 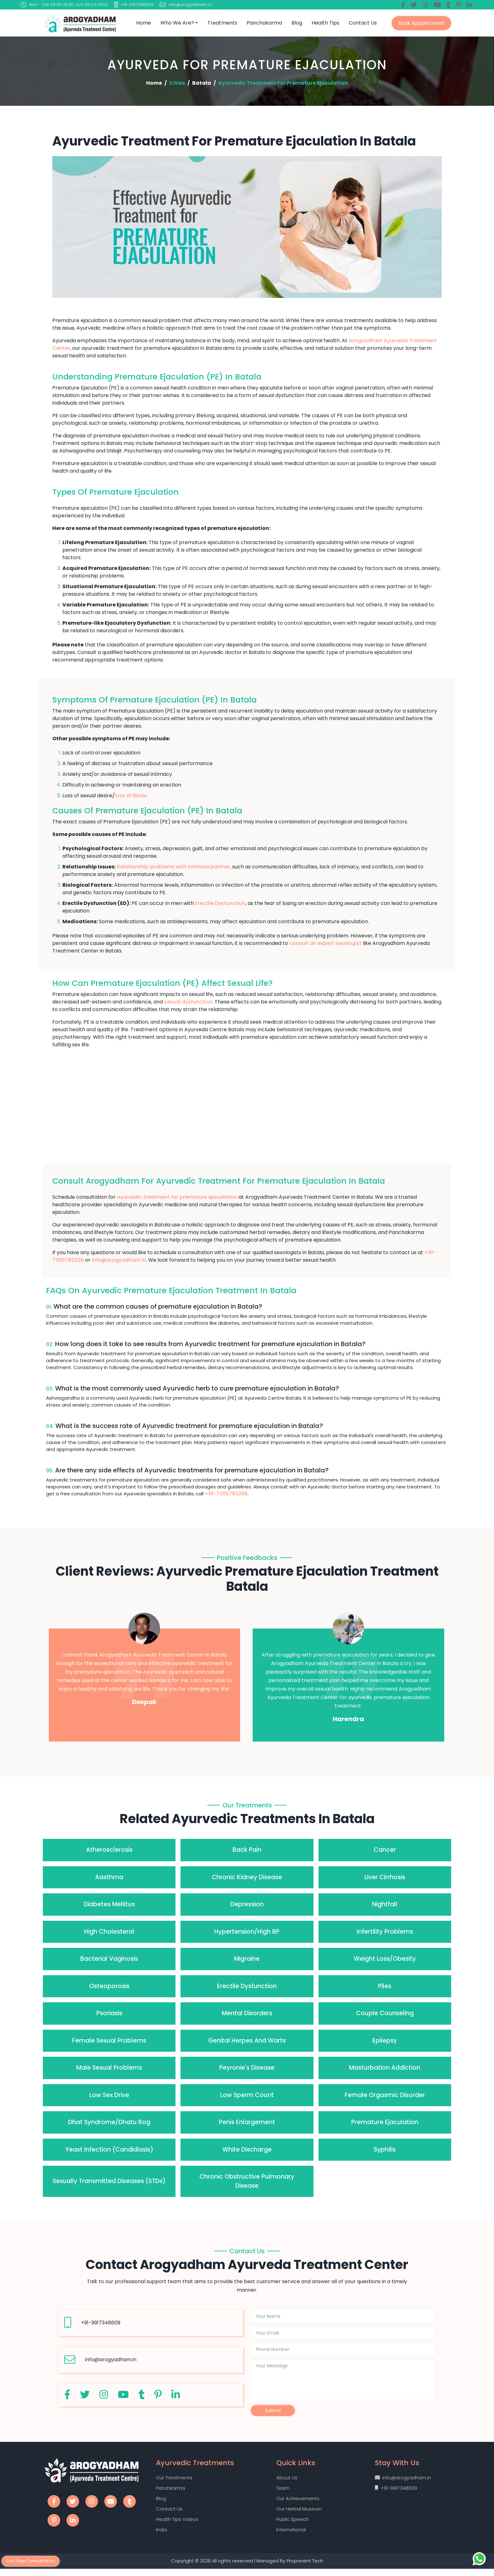 What do you see at coordinates (177, 1197) in the screenshot?
I see `ayurvedic treatment for premature ejaculation` at bounding box center [177, 1197].